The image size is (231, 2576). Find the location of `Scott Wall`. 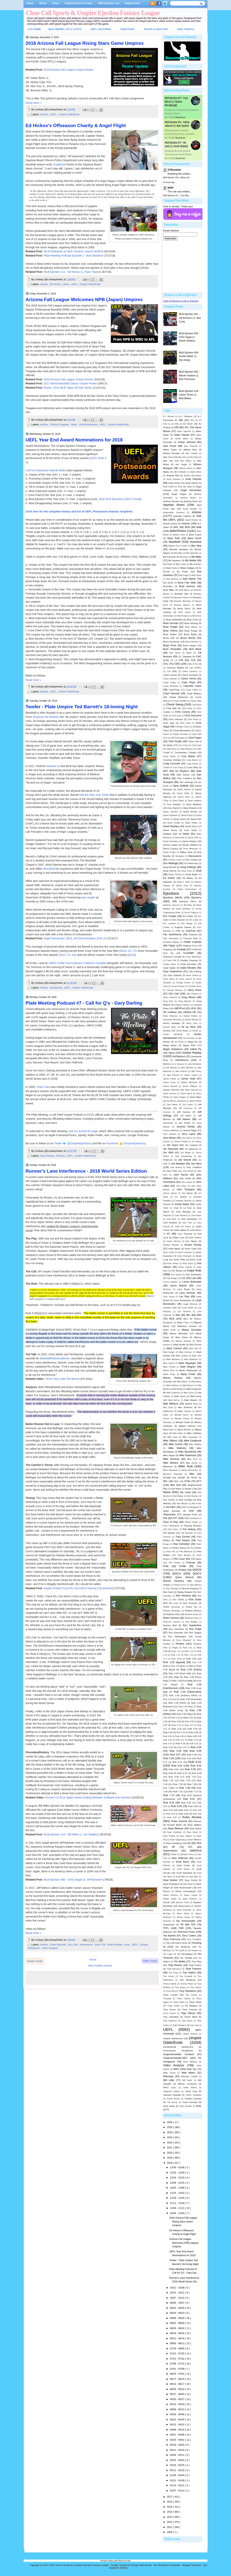

Scott Wall is located at coordinates (180, 1877).